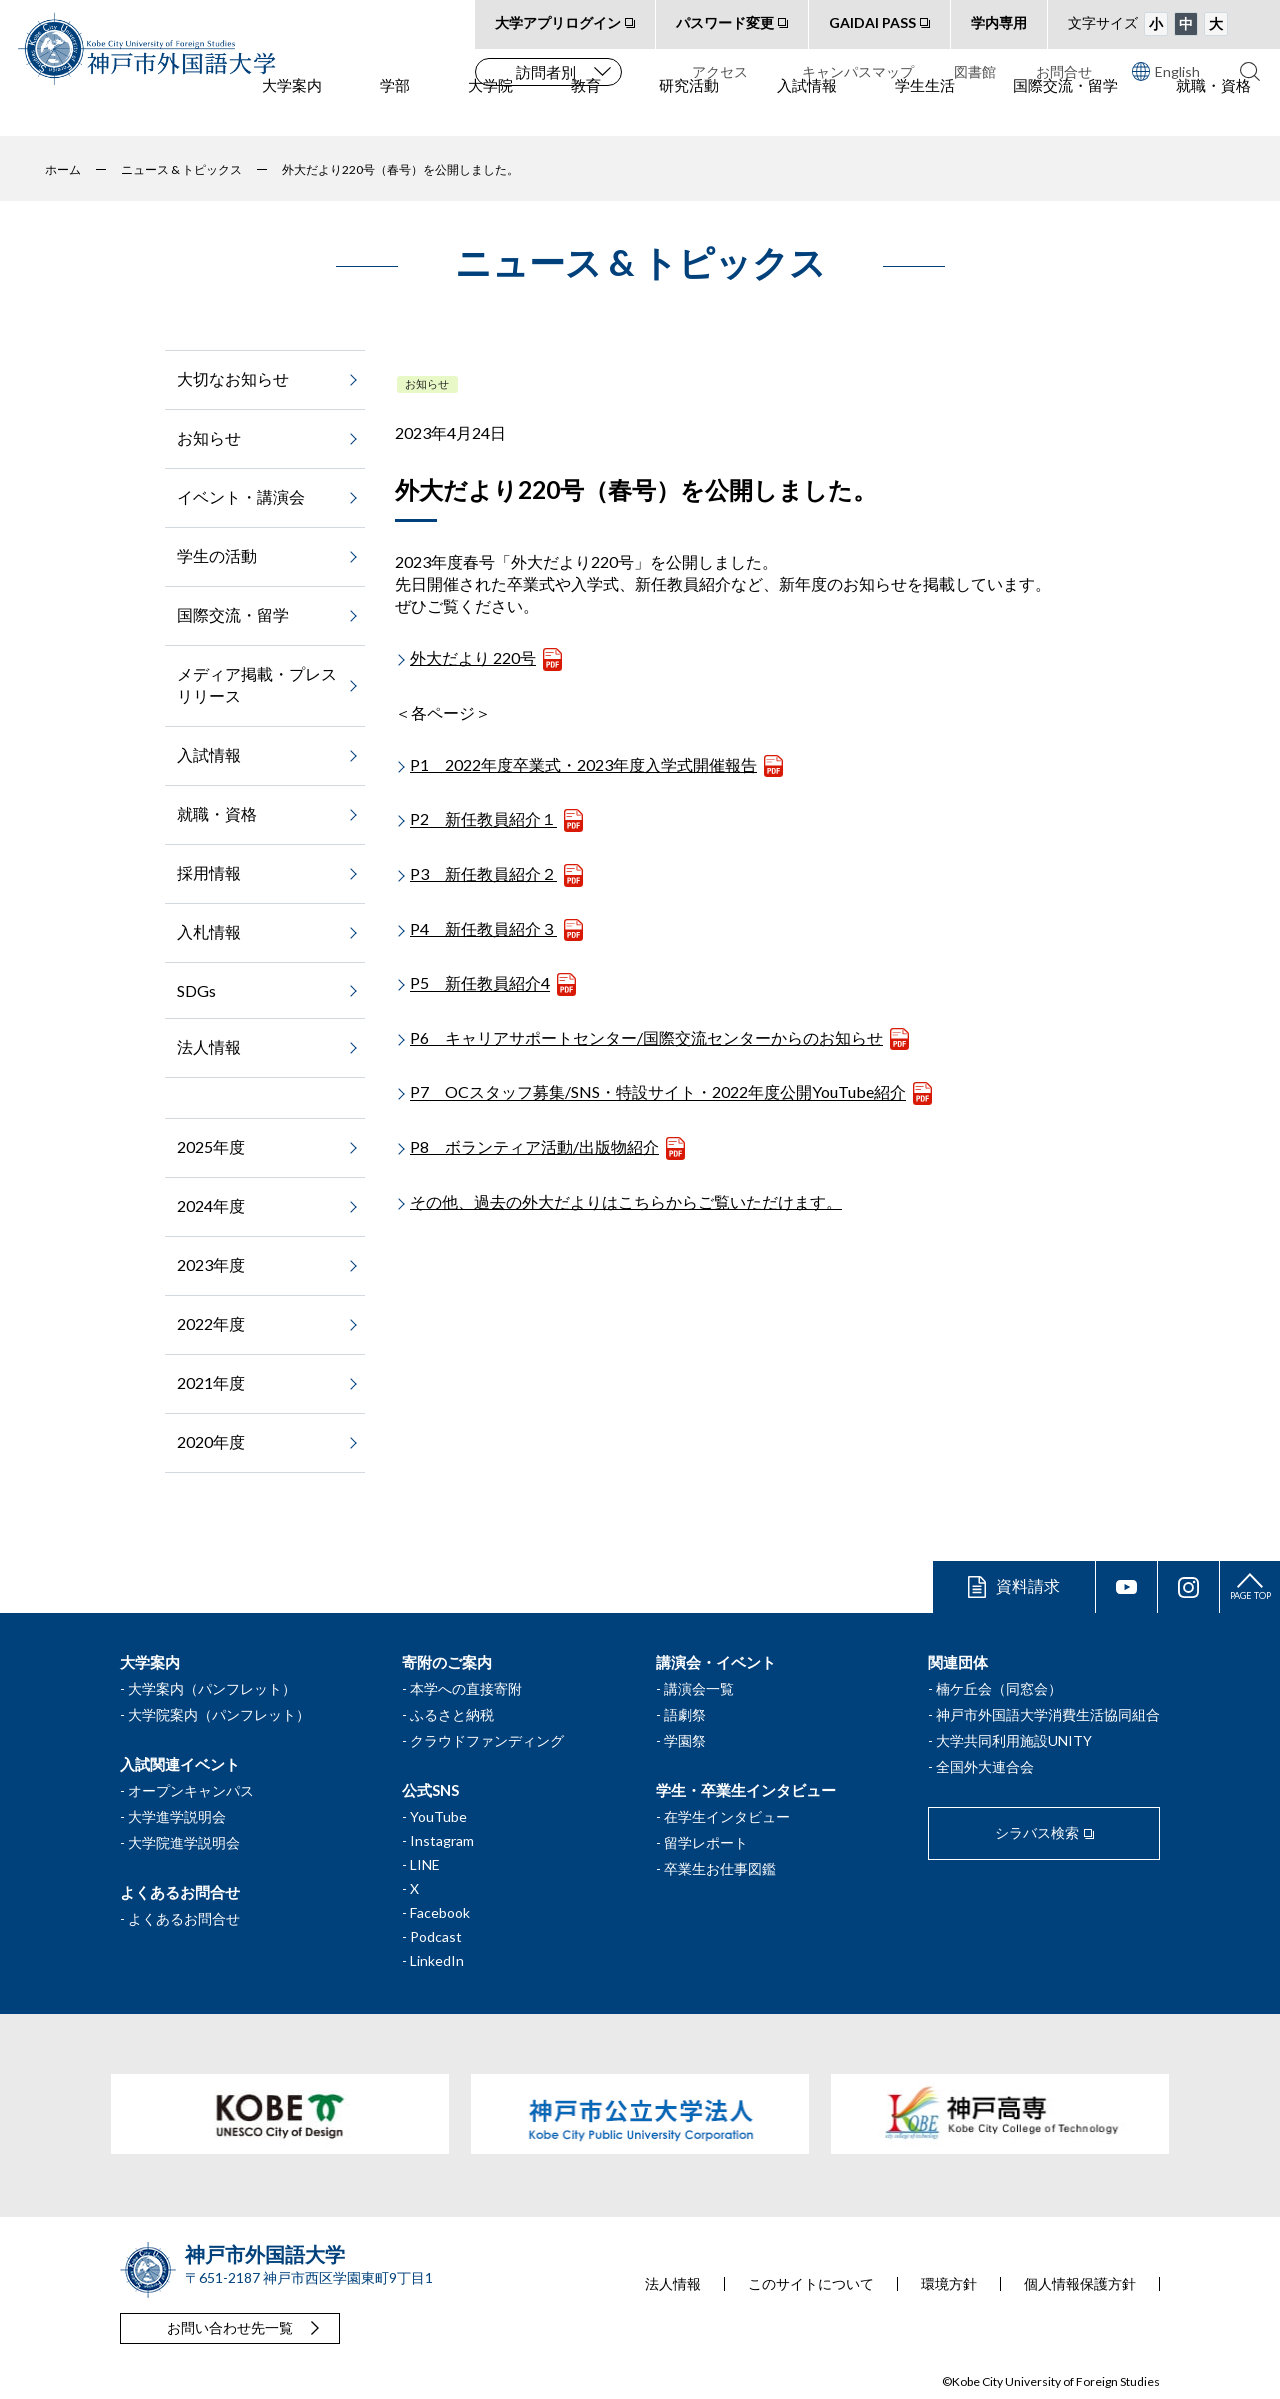 This screenshot has height=2399, width=1280. Describe the element at coordinates (483, 873) in the screenshot. I see `P3 新任教員紹介２` at that location.